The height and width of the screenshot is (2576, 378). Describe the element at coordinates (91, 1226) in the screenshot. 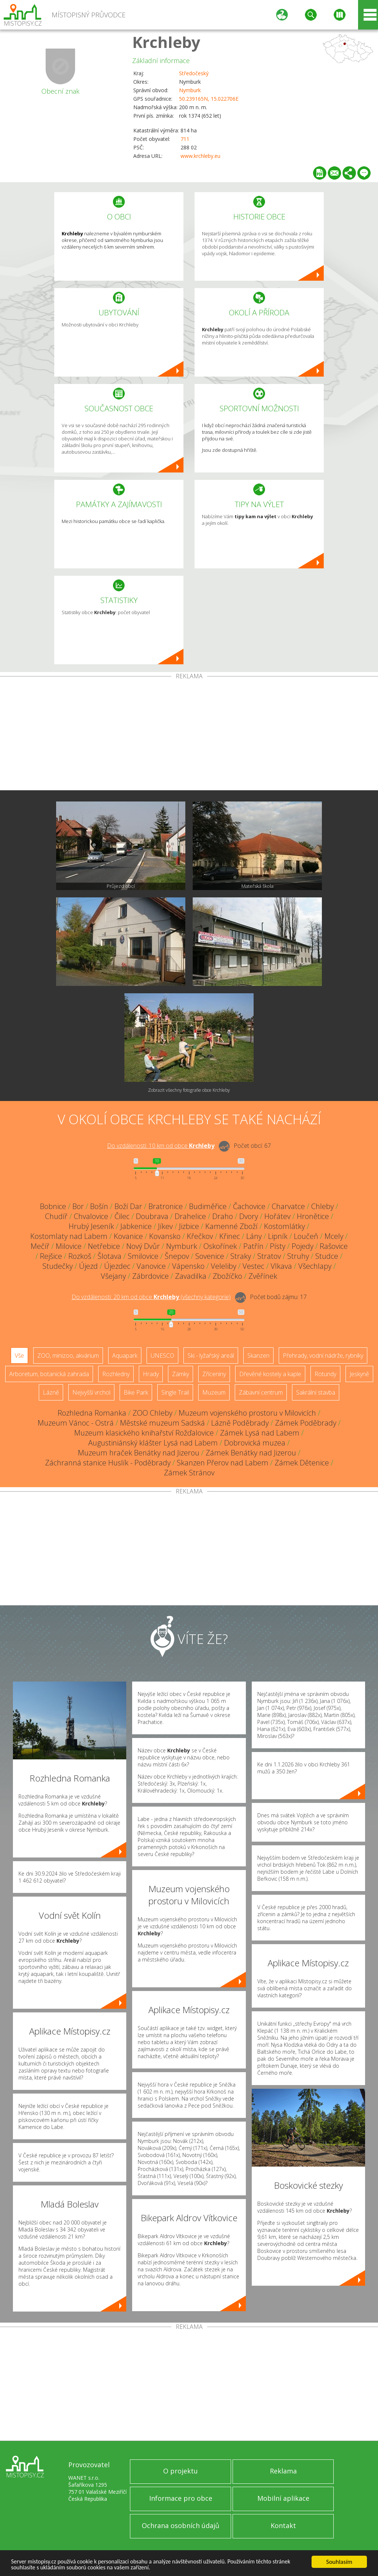

I see `Hrubý Jeseník` at that location.